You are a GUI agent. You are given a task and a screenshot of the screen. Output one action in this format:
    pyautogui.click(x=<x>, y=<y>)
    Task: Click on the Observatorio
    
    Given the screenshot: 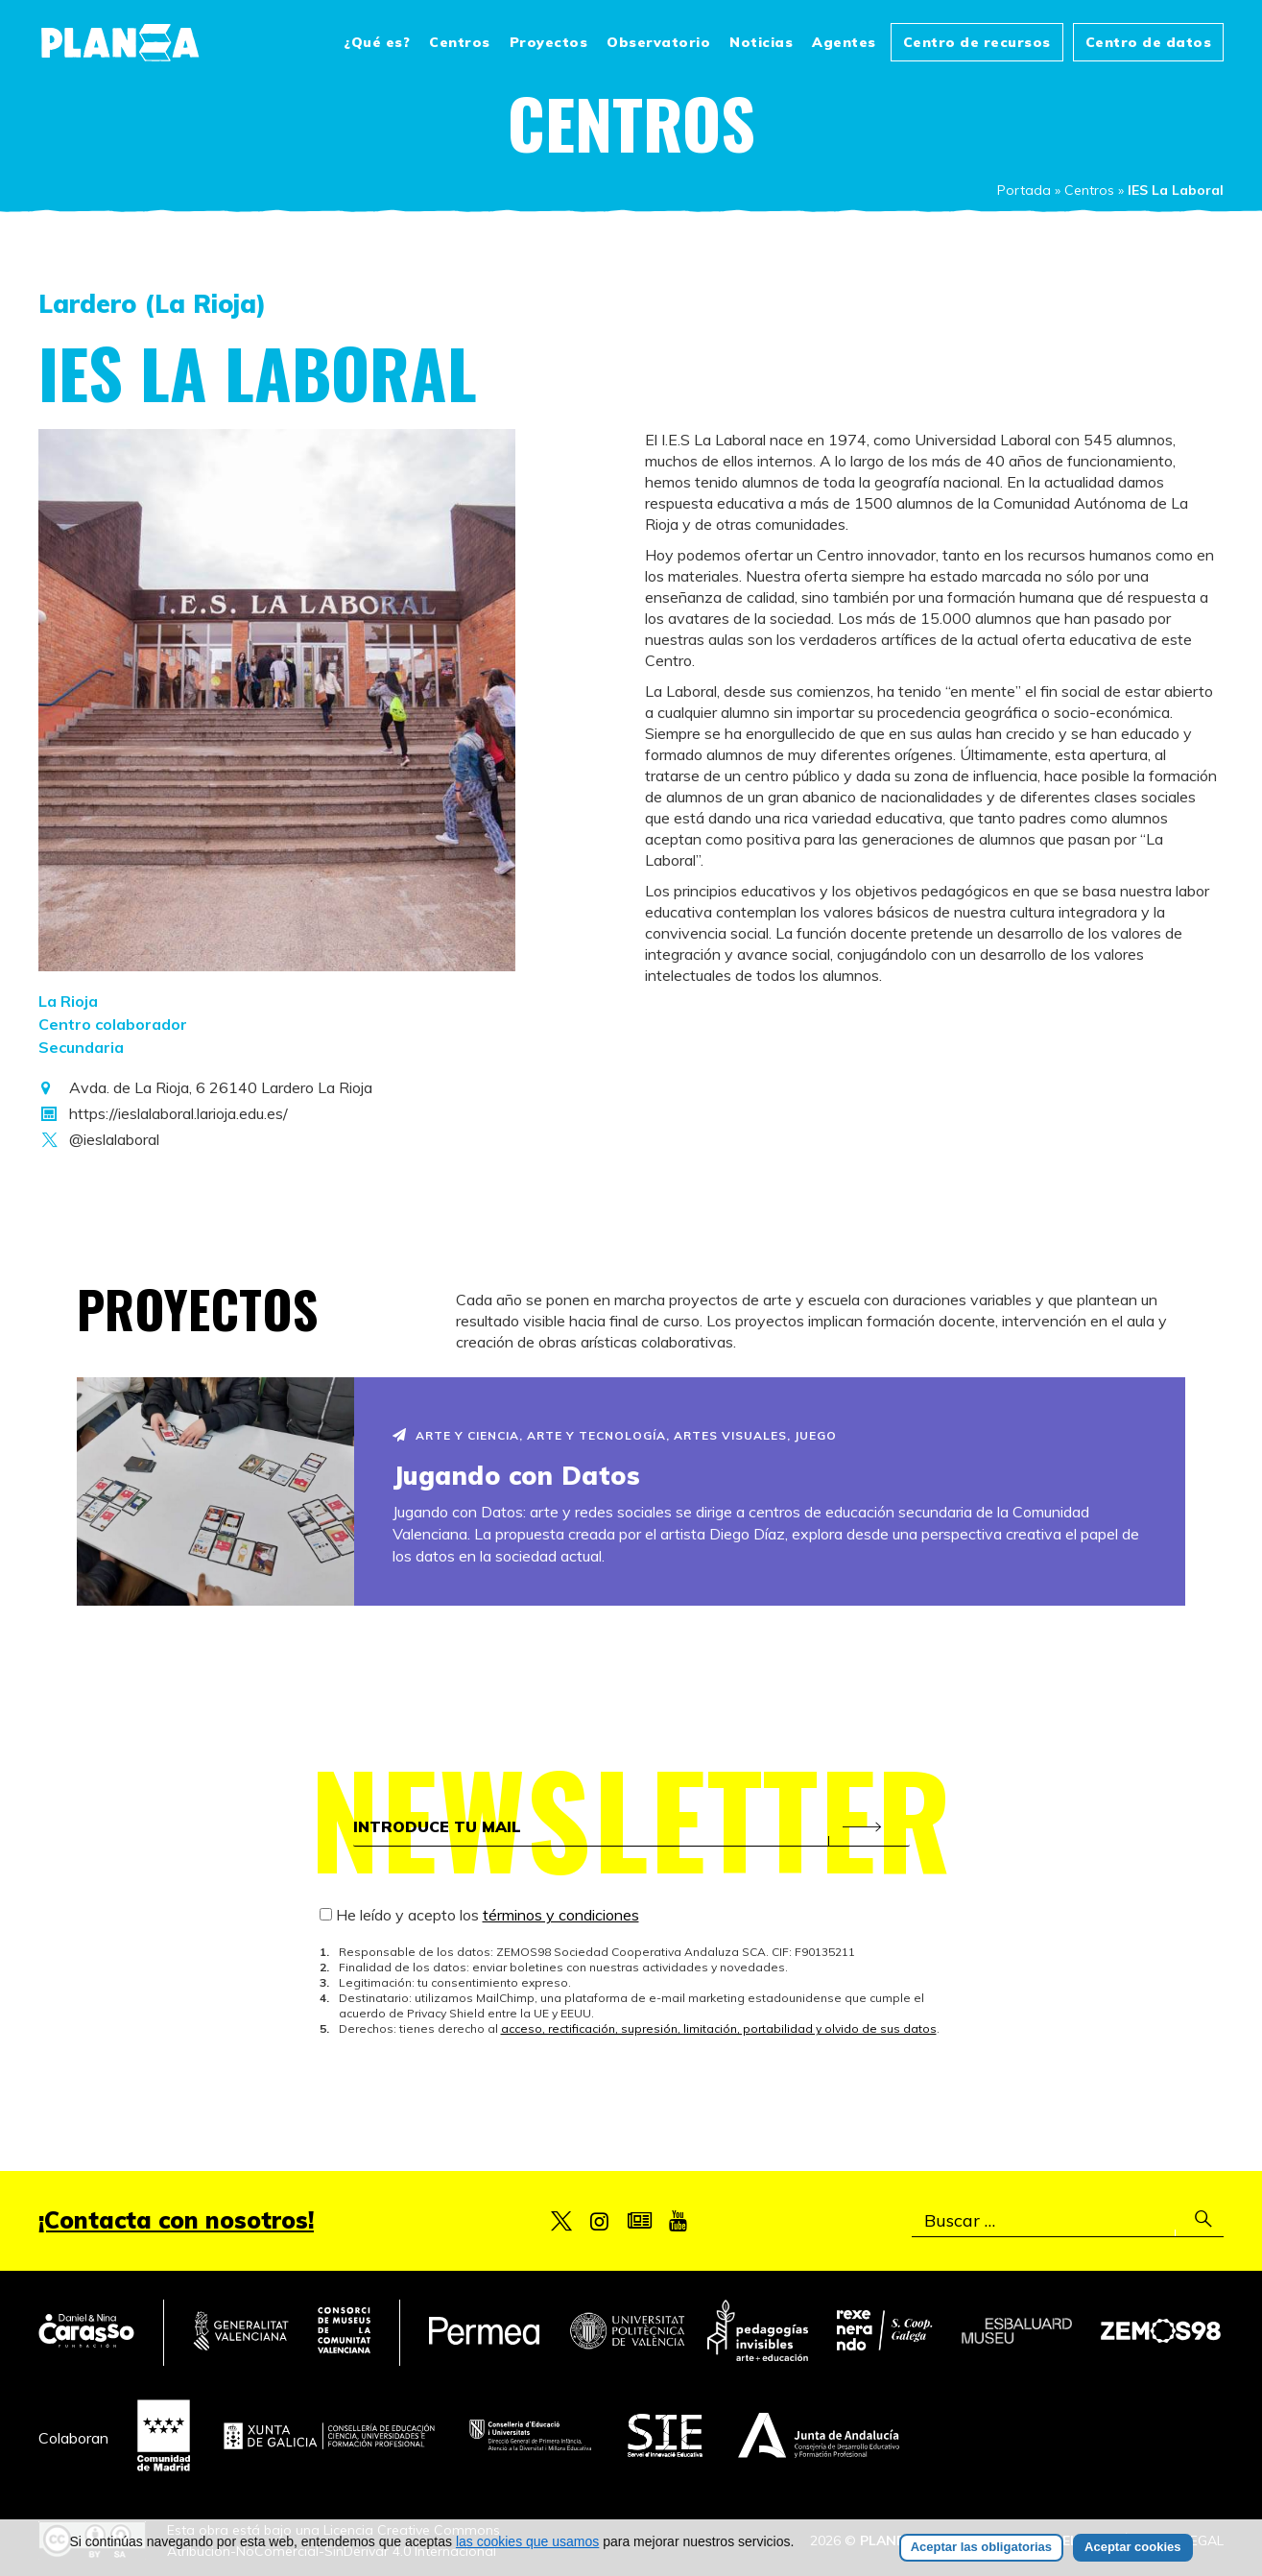 What is the action you would take?
    pyautogui.click(x=658, y=42)
    